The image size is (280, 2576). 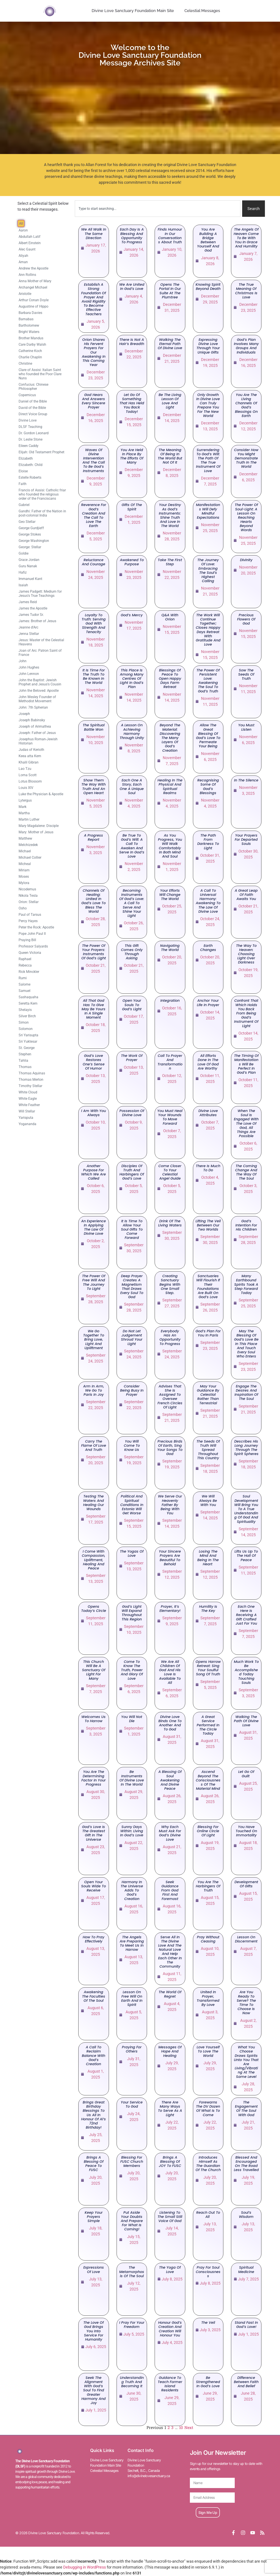 I want to click on Osho, so click(x=23, y=908).